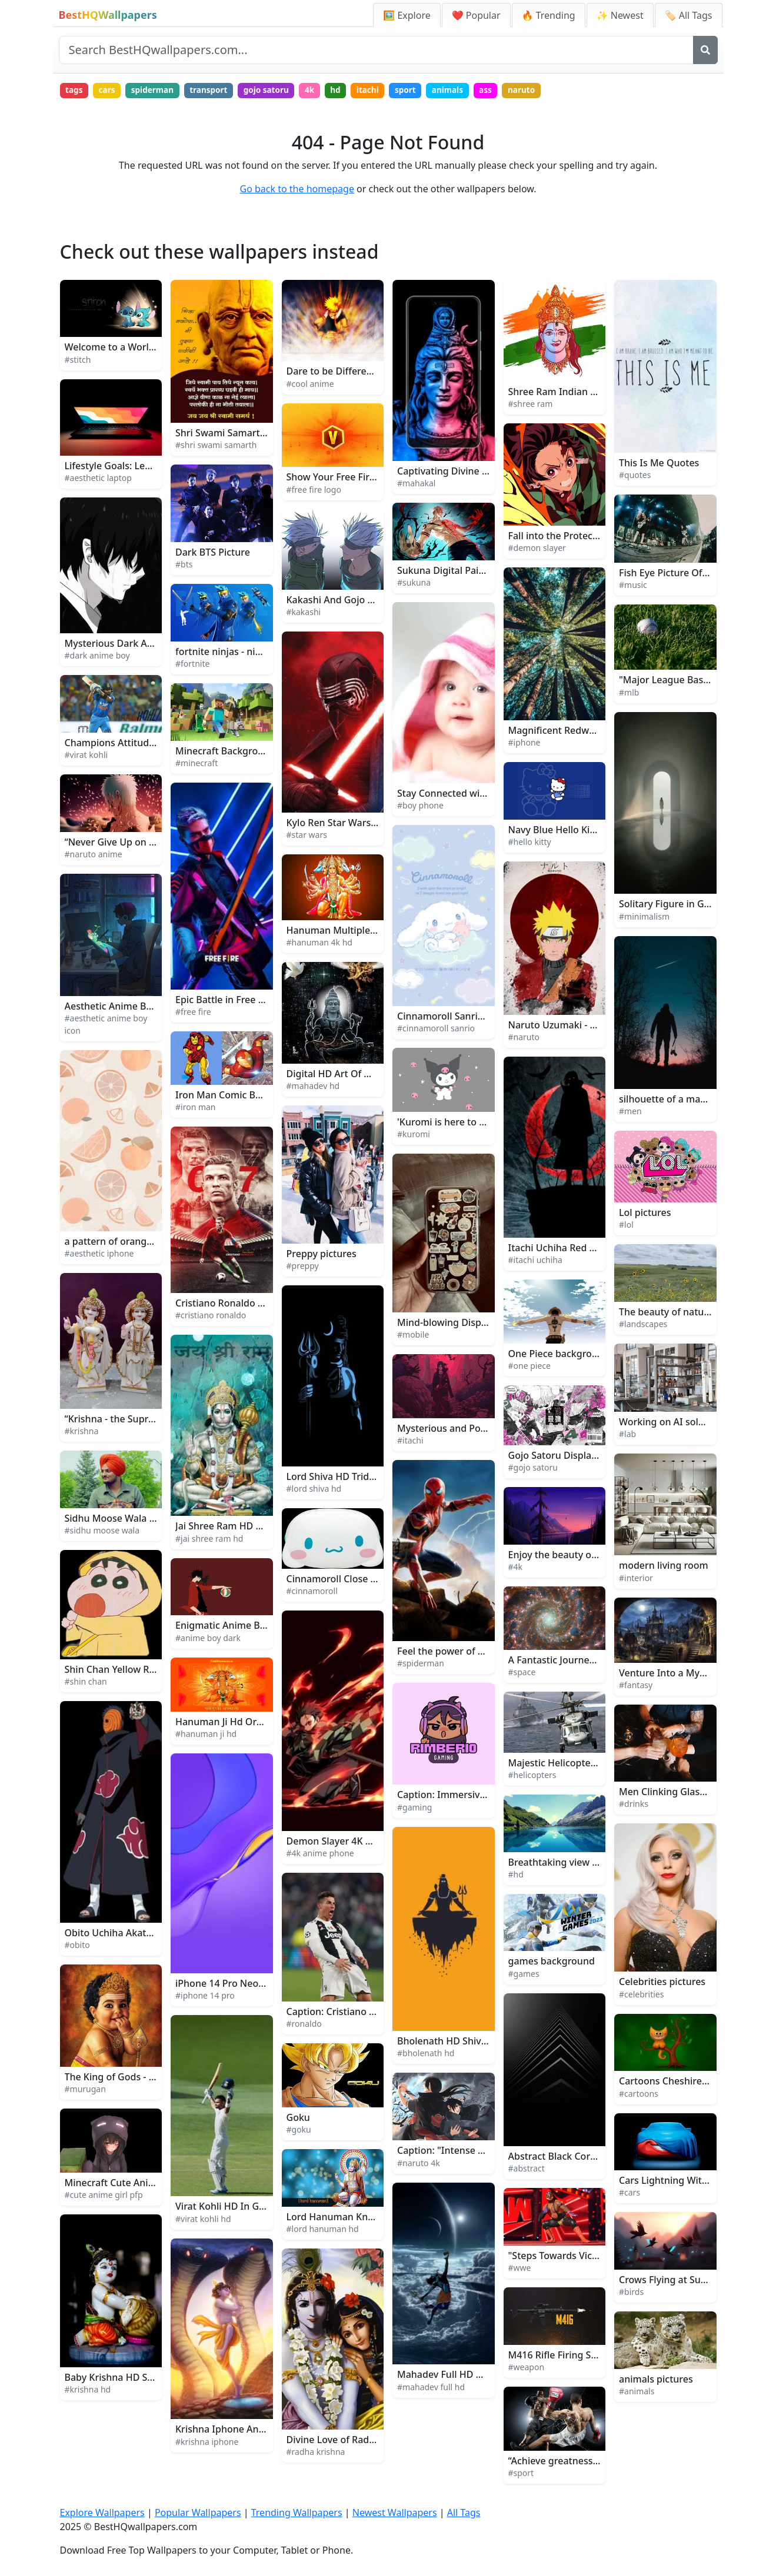  What do you see at coordinates (123, 1670) in the screenshot?
I see `Shin Chan Yellow Raincoat` at bounding box center [123, 1670].